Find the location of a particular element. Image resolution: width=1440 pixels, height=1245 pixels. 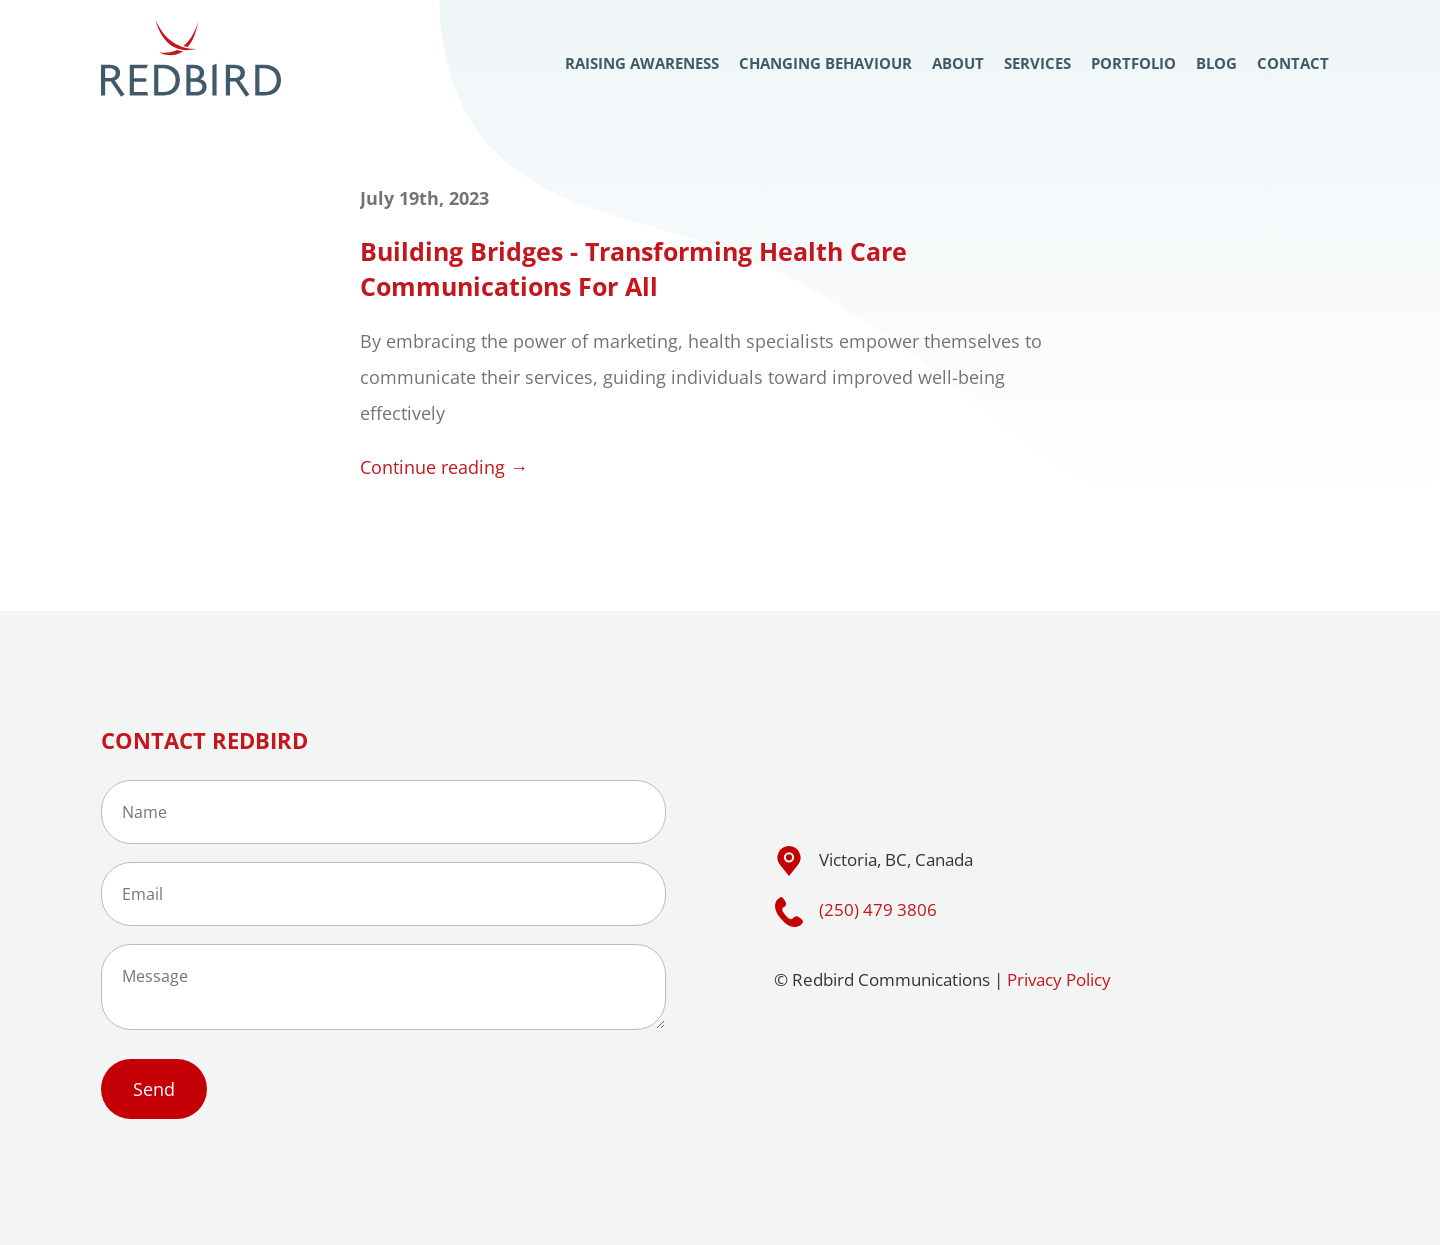

Building Bridges - Transforming Health Care Communications For All is located at coordinates (633, 268).